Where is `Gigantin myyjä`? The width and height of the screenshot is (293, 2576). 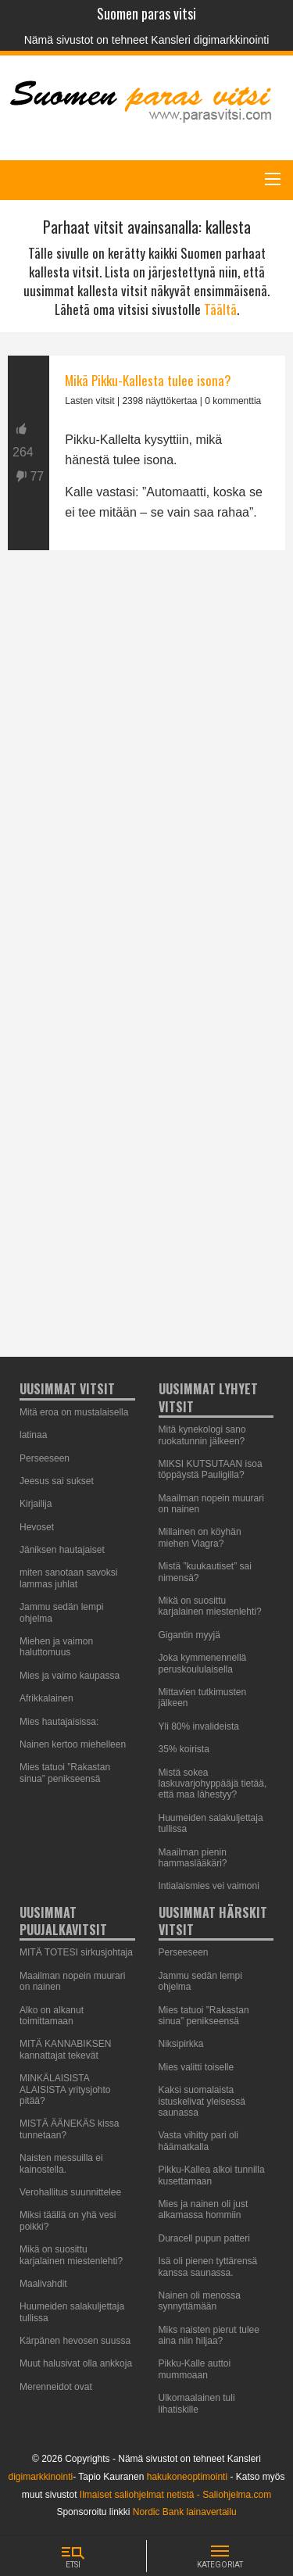 Gigantin myyjä is located at coordinates (189, 1635).